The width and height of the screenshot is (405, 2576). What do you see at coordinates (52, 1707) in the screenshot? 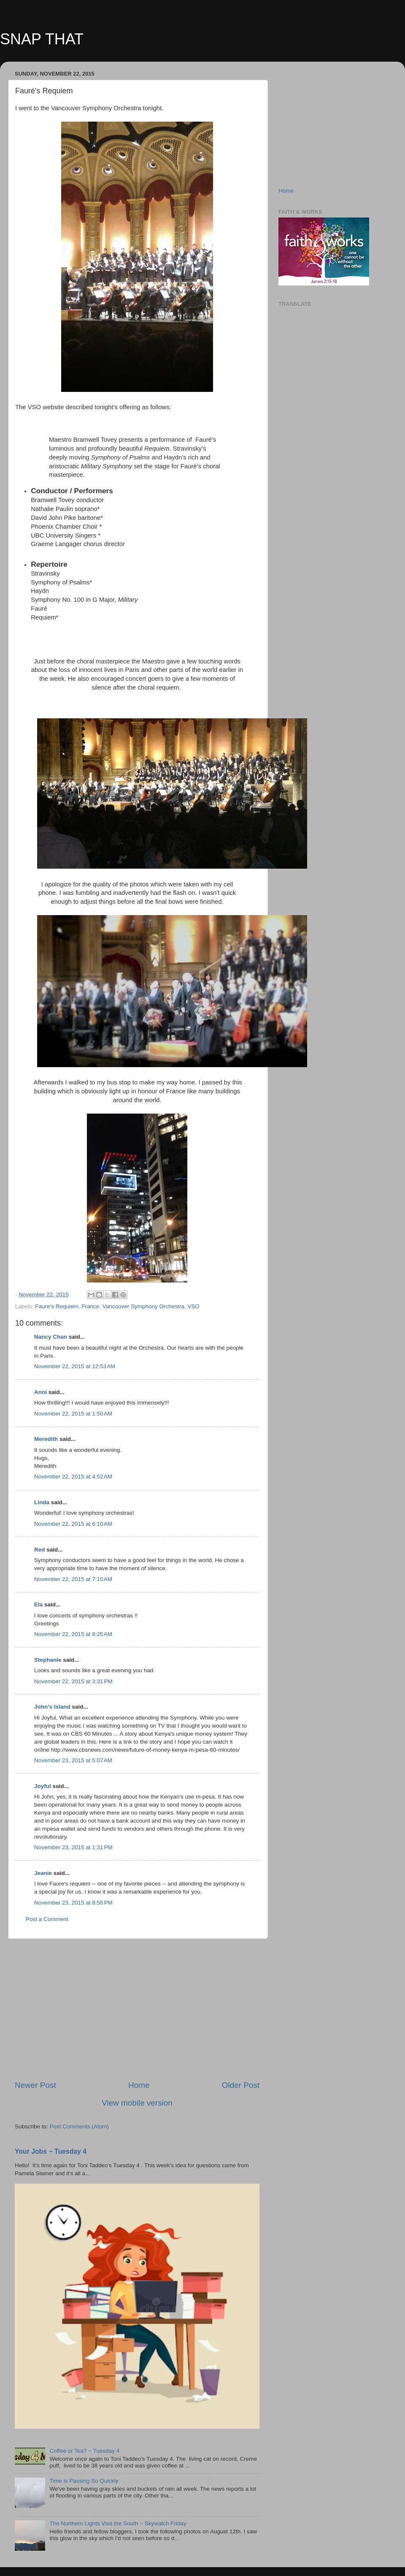
I see `John's Island` at bounding box center [52, 1707].